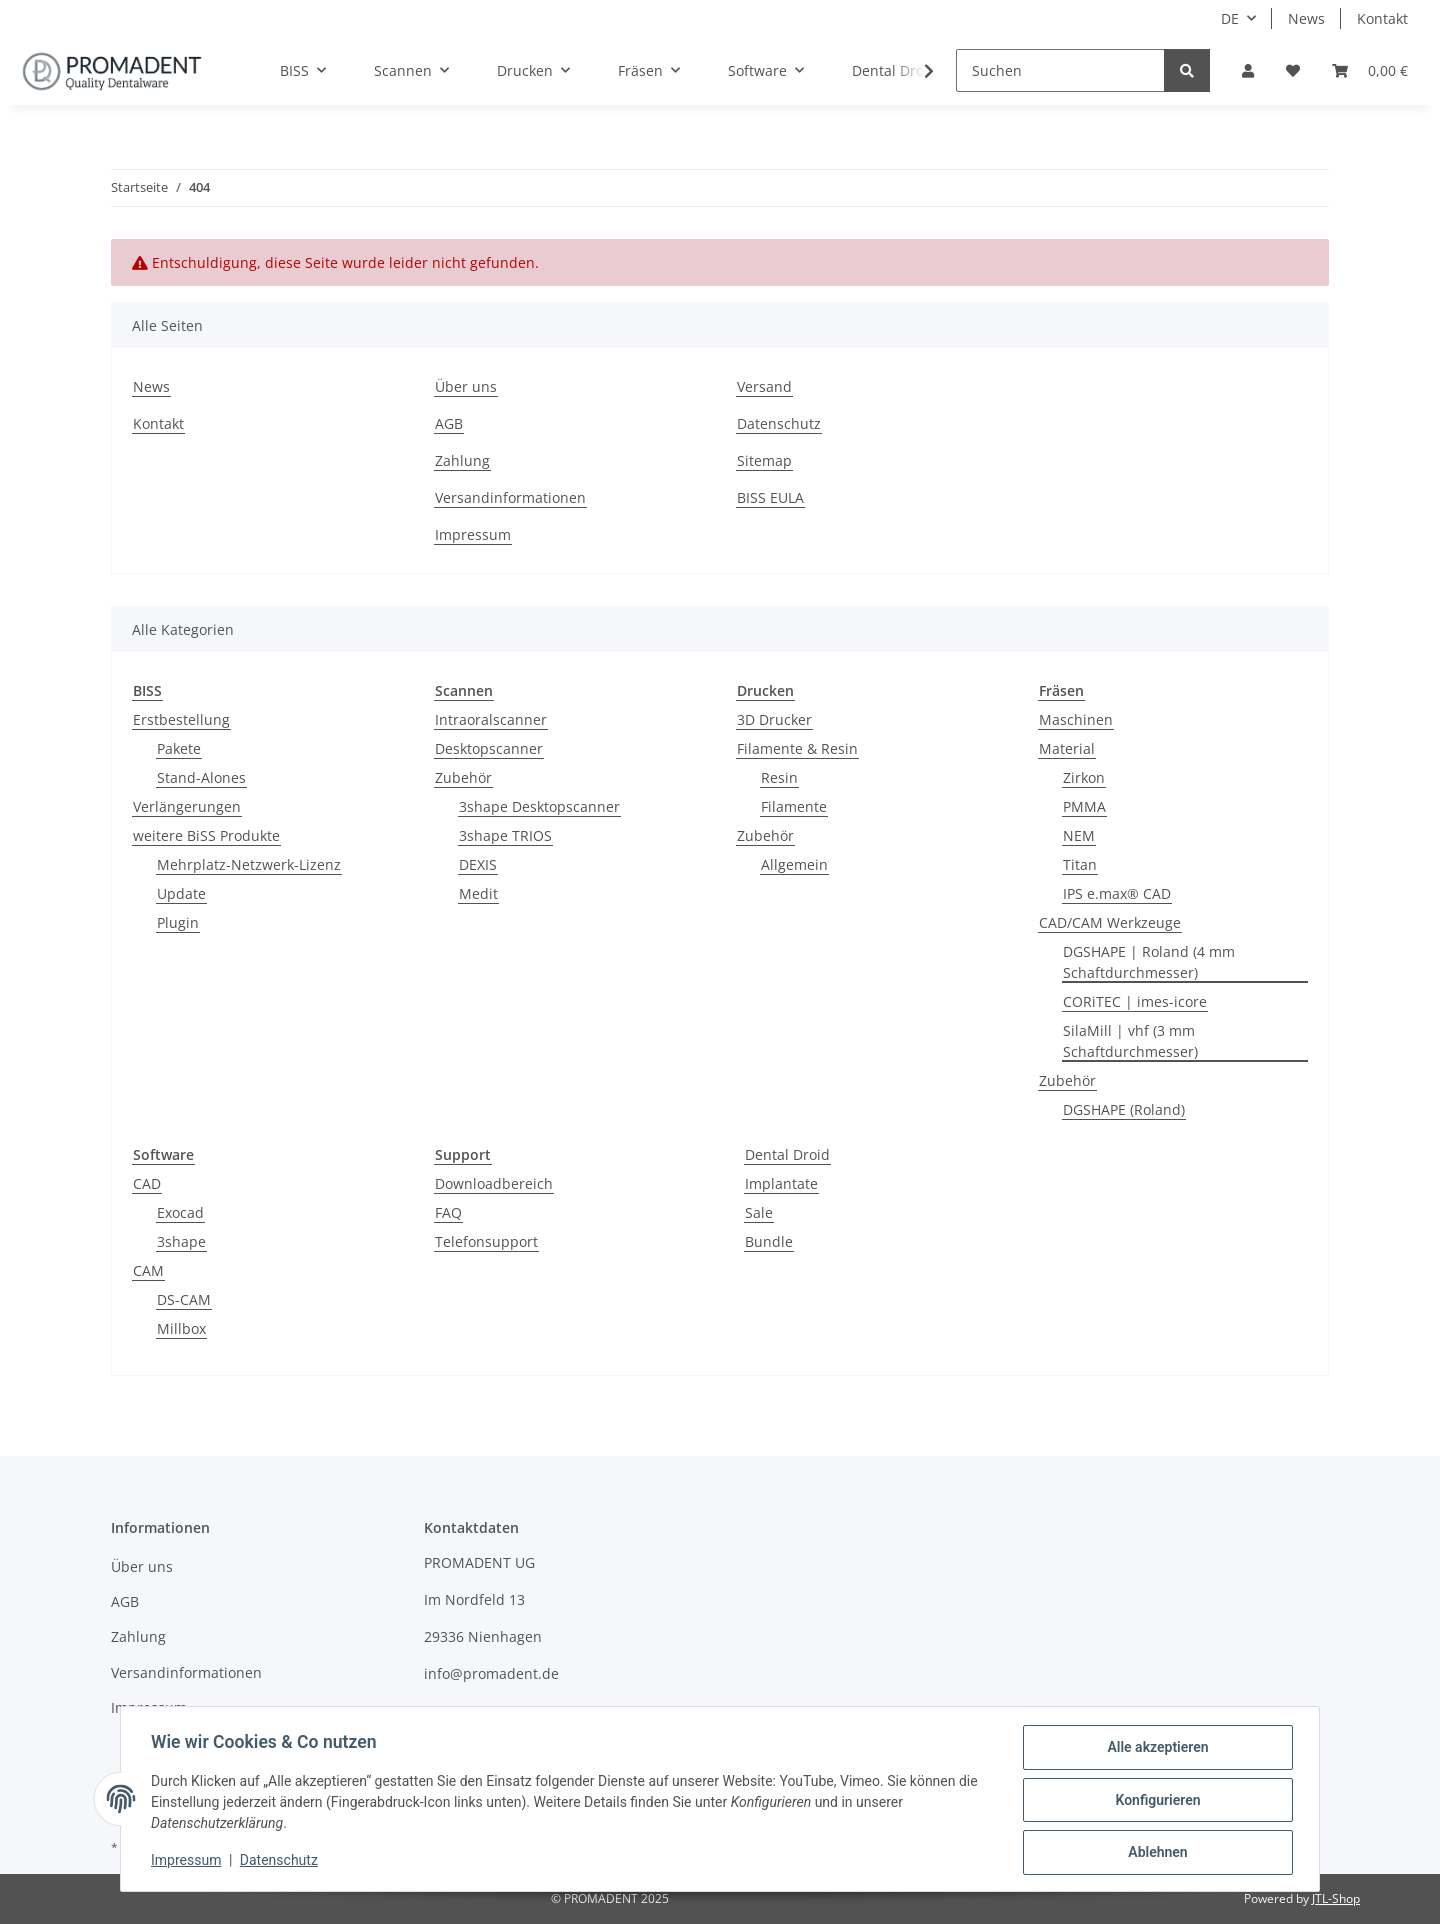 The width and height of the screenshot is (1440, 1924). I want to click on Impressum, so click(473, 534).